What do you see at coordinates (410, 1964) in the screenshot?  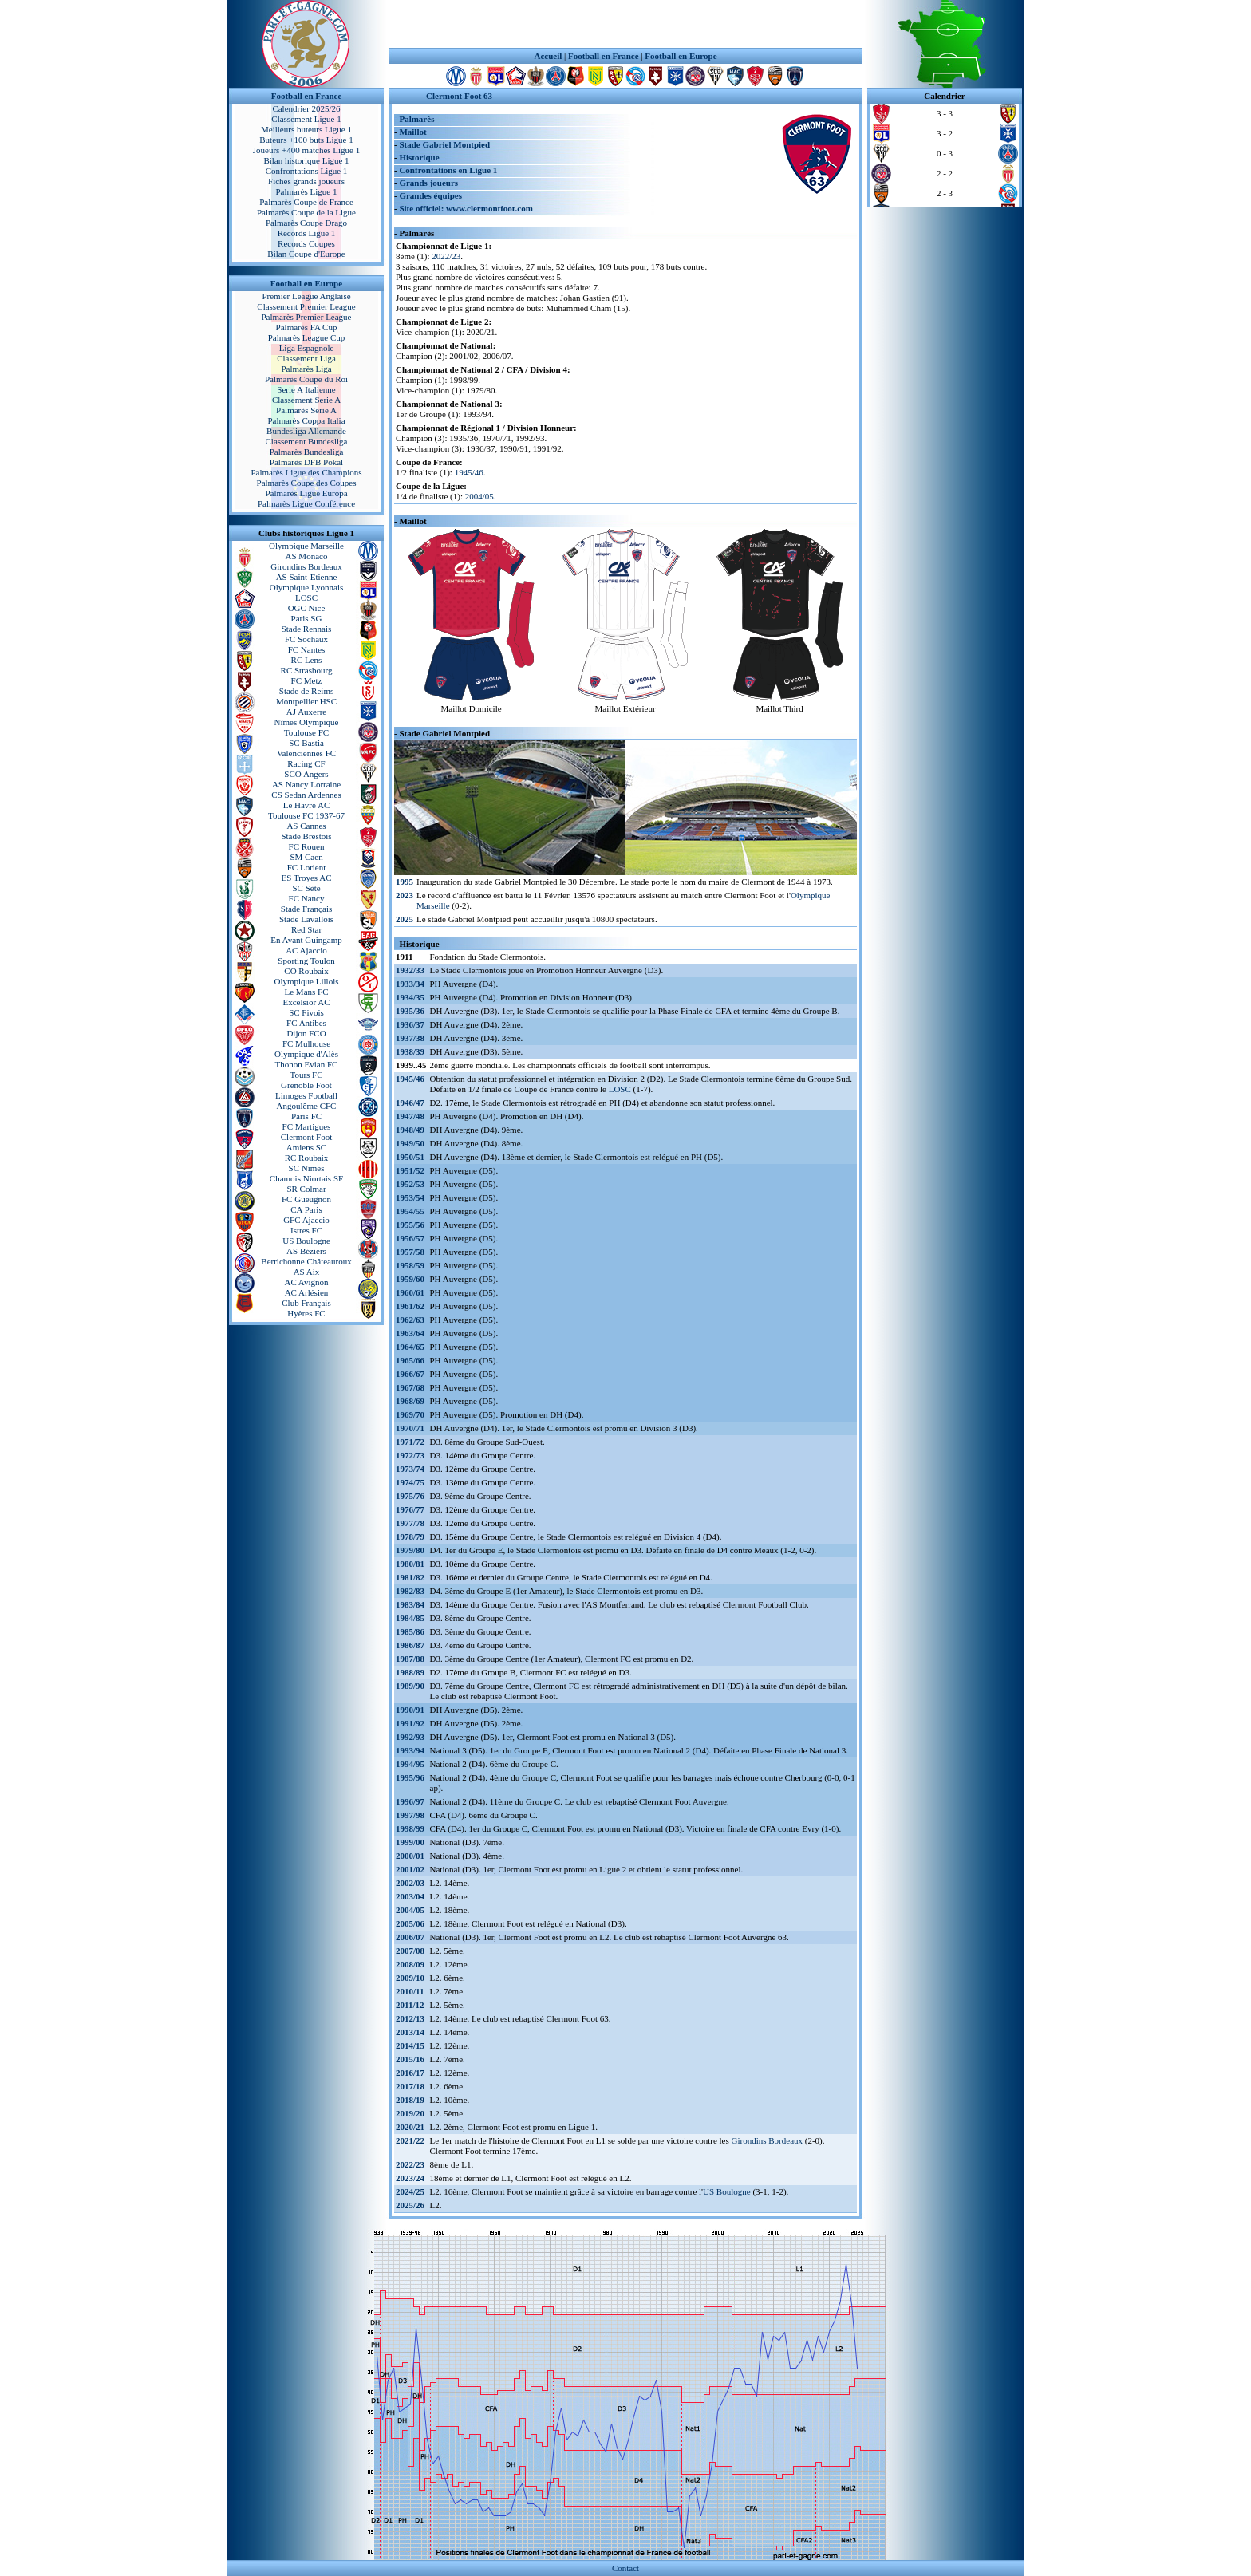 I see `2008/09` at bounding box center [410, 1964].